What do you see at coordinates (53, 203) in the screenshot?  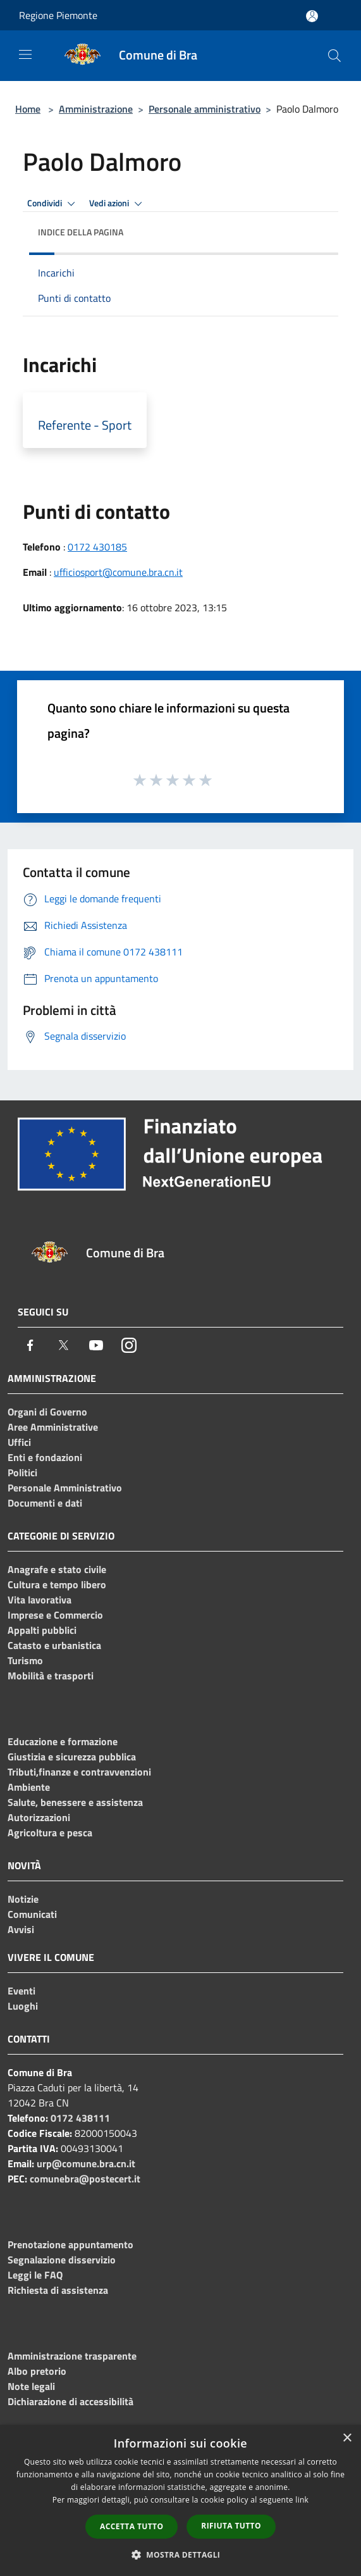 I see `Condividi` at bounding box center [53, 203].